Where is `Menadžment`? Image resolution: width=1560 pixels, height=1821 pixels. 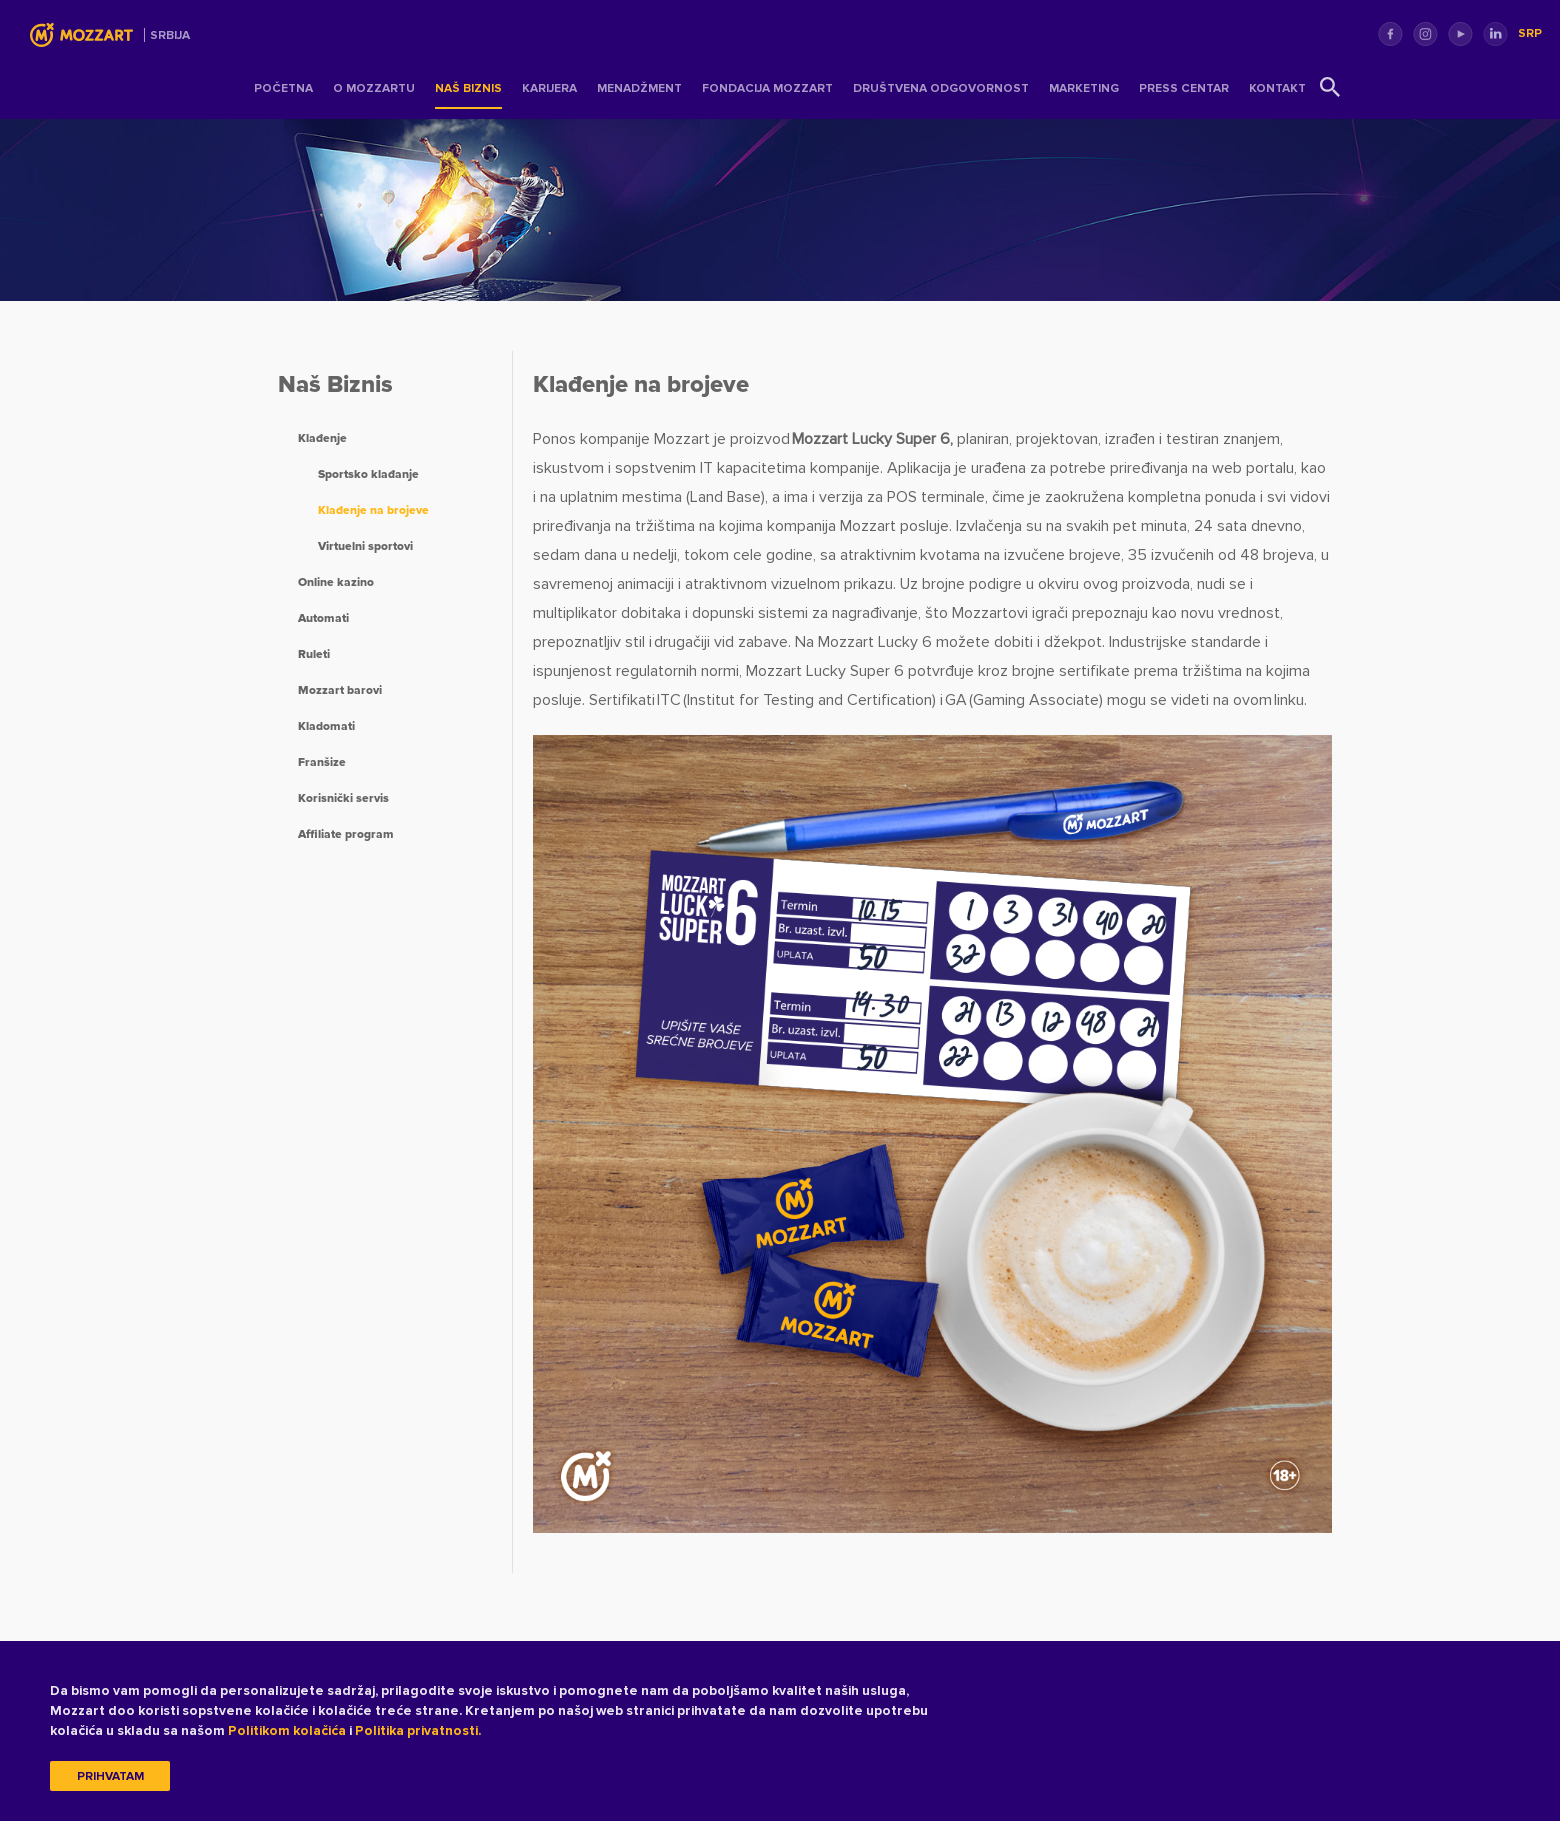
Menadžment is located at coordinates (639, 88).